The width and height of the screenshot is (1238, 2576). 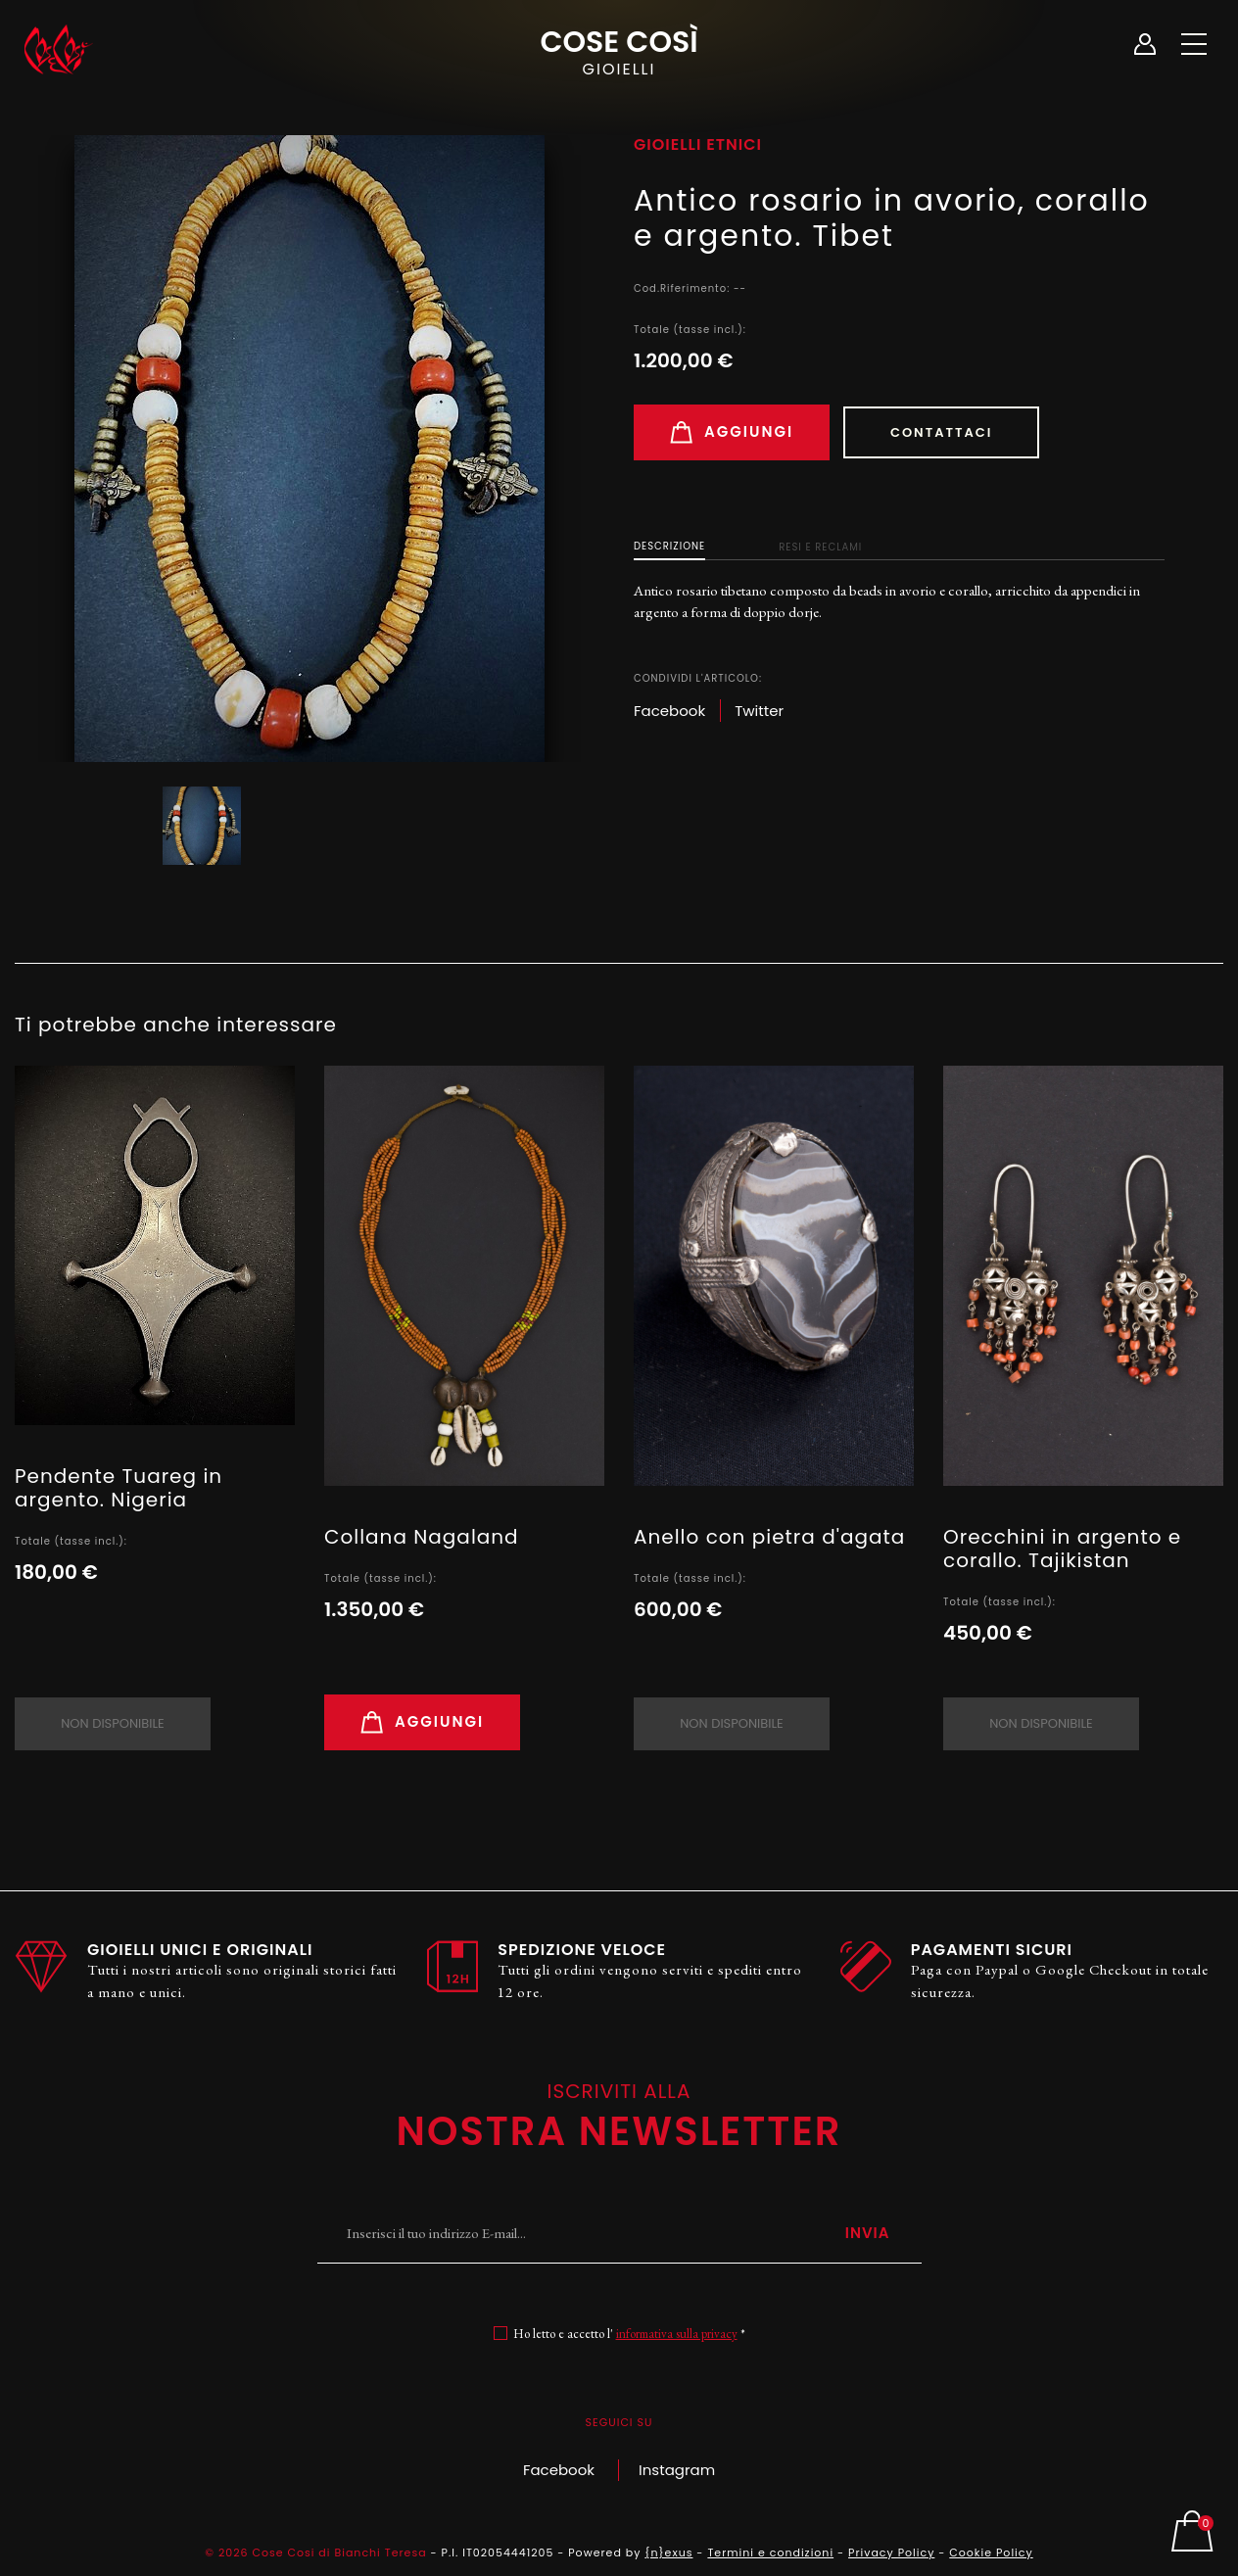 I want to click on Resi e Reclami [tab], so click(x=820, y=547).